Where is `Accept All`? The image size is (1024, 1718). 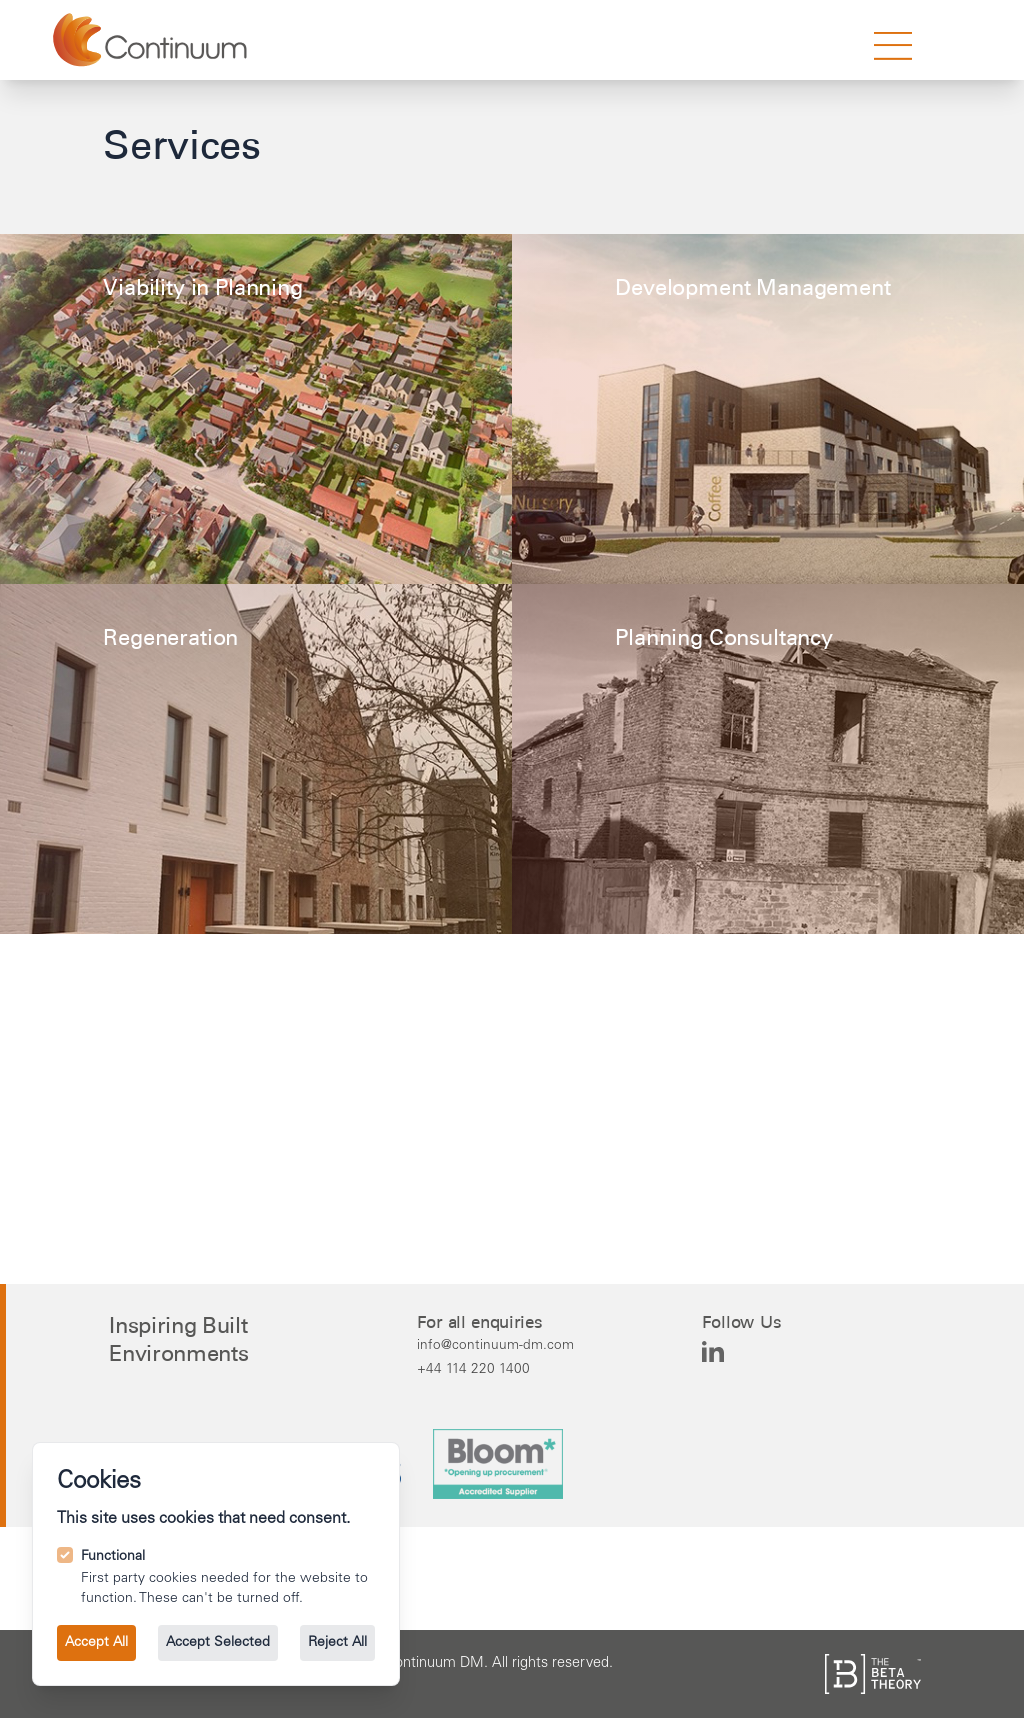
Accept All is located at coordinates (96, 1643).